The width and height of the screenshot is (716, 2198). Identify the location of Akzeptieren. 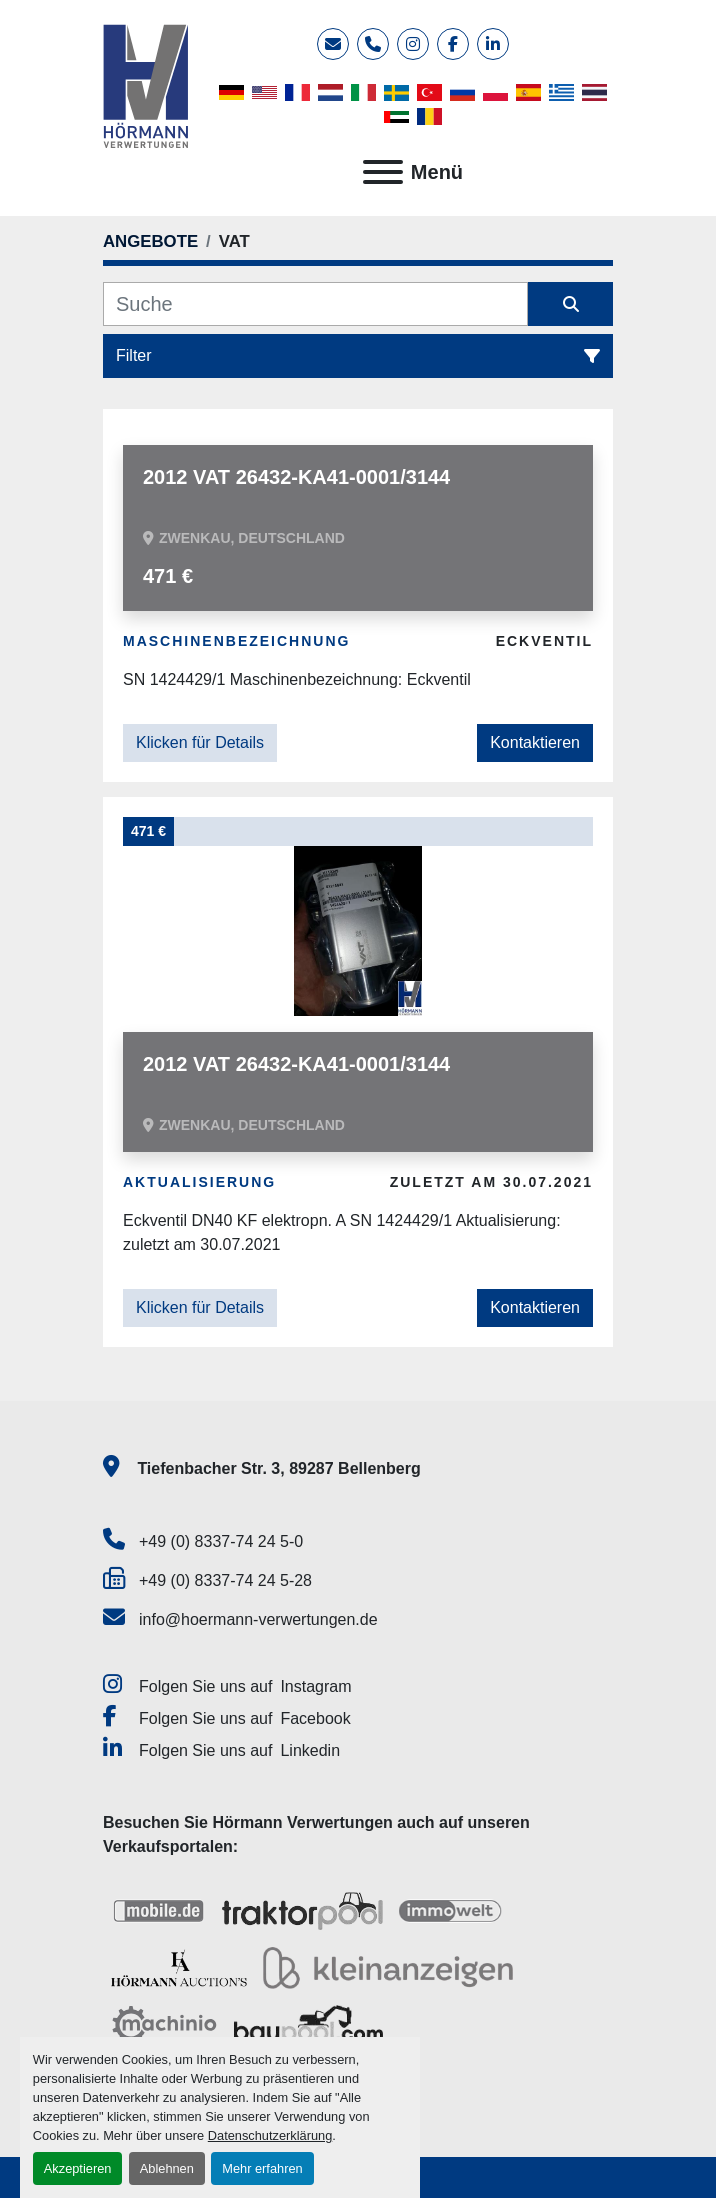
(78, 2168).